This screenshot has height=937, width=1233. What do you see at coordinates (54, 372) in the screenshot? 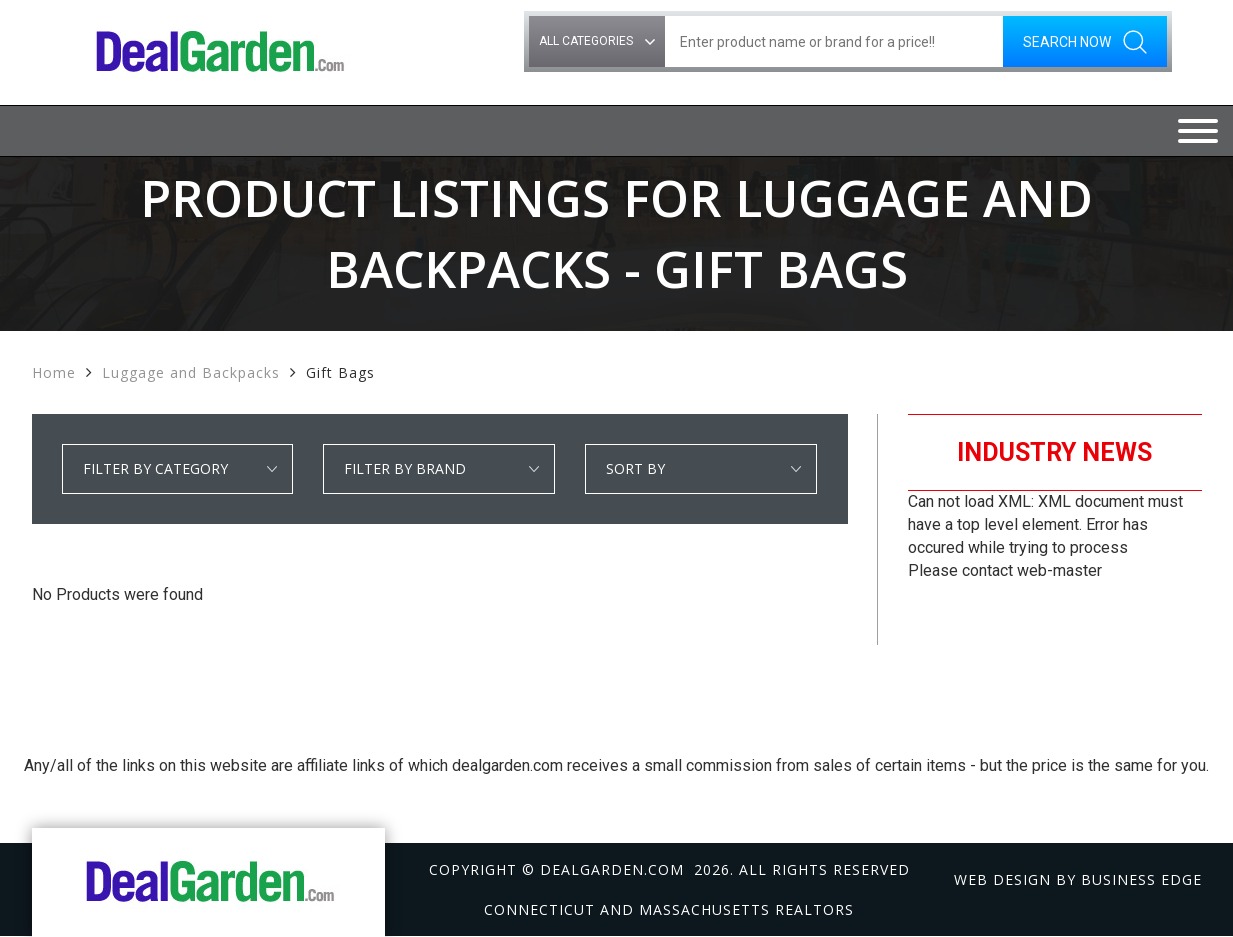
I see `Home` at bounding box center [54, 372].